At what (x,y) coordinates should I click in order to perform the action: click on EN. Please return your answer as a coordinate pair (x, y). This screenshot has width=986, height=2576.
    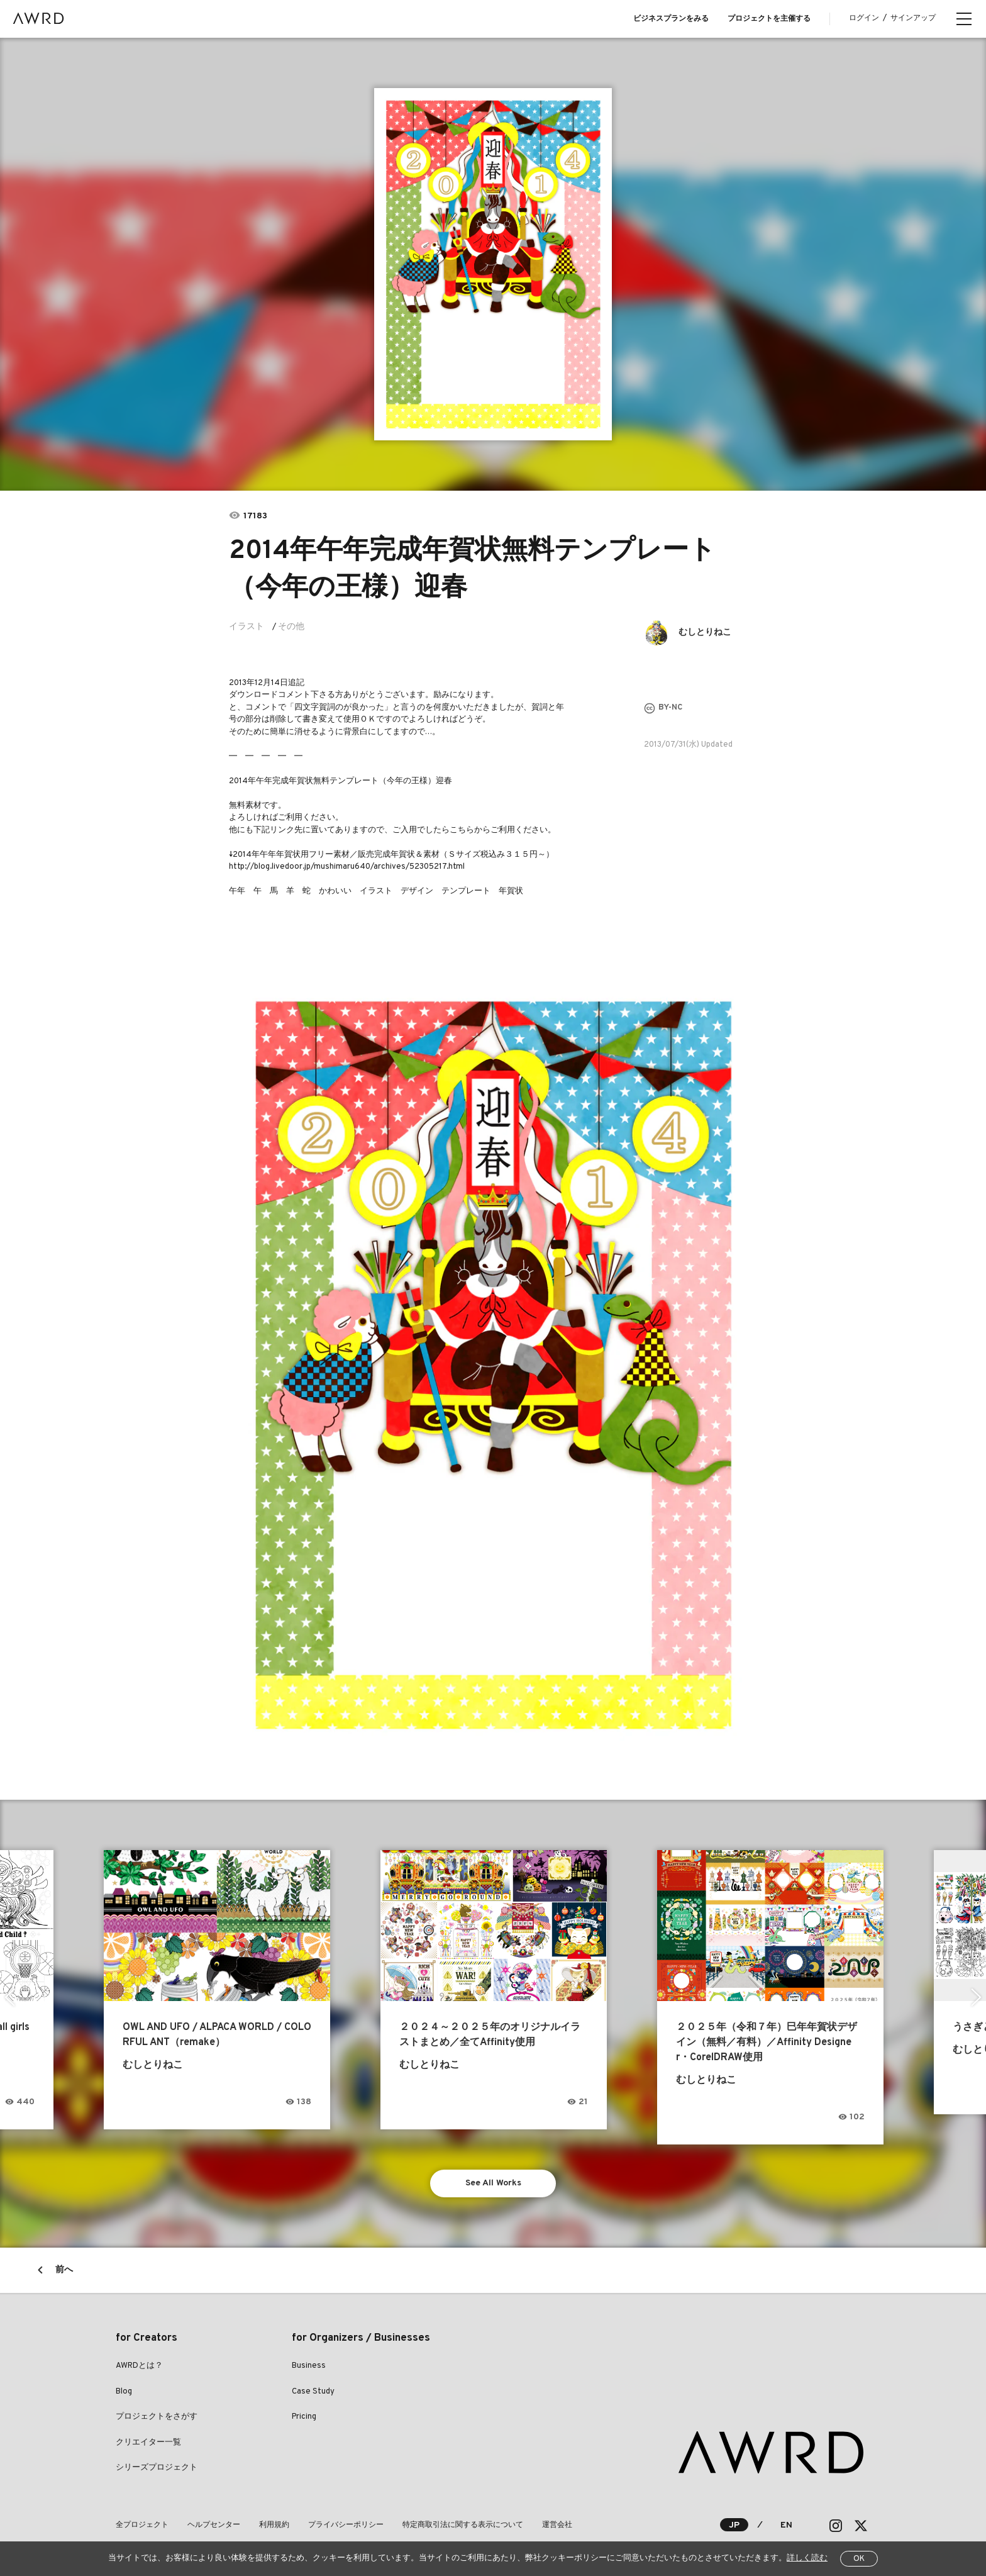
    Looking at the image, I should click on (786, 2525).